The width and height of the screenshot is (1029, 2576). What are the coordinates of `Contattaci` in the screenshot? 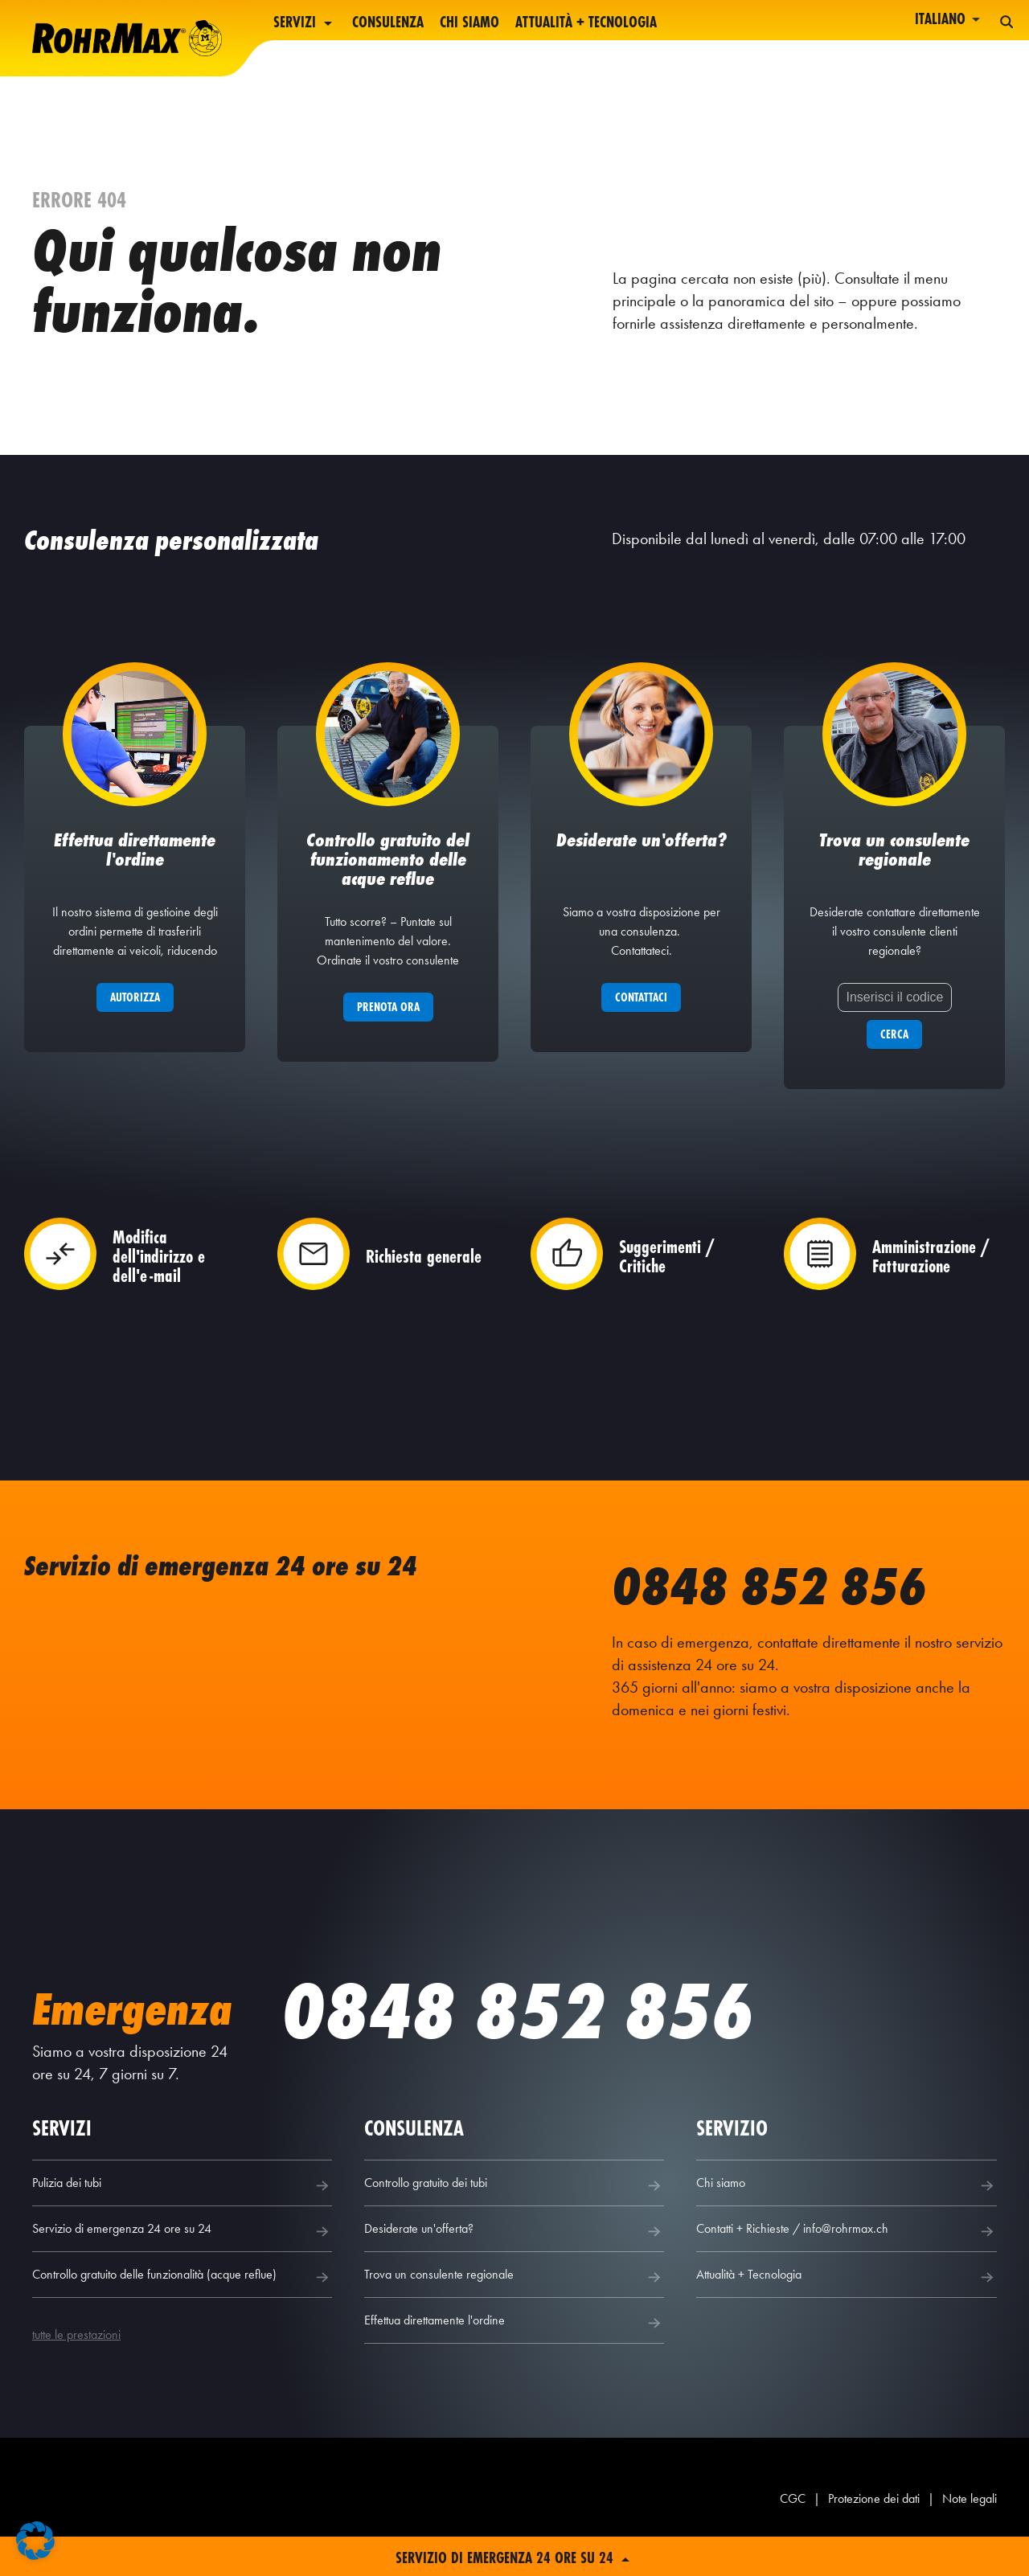 It's located at (641, 1016).